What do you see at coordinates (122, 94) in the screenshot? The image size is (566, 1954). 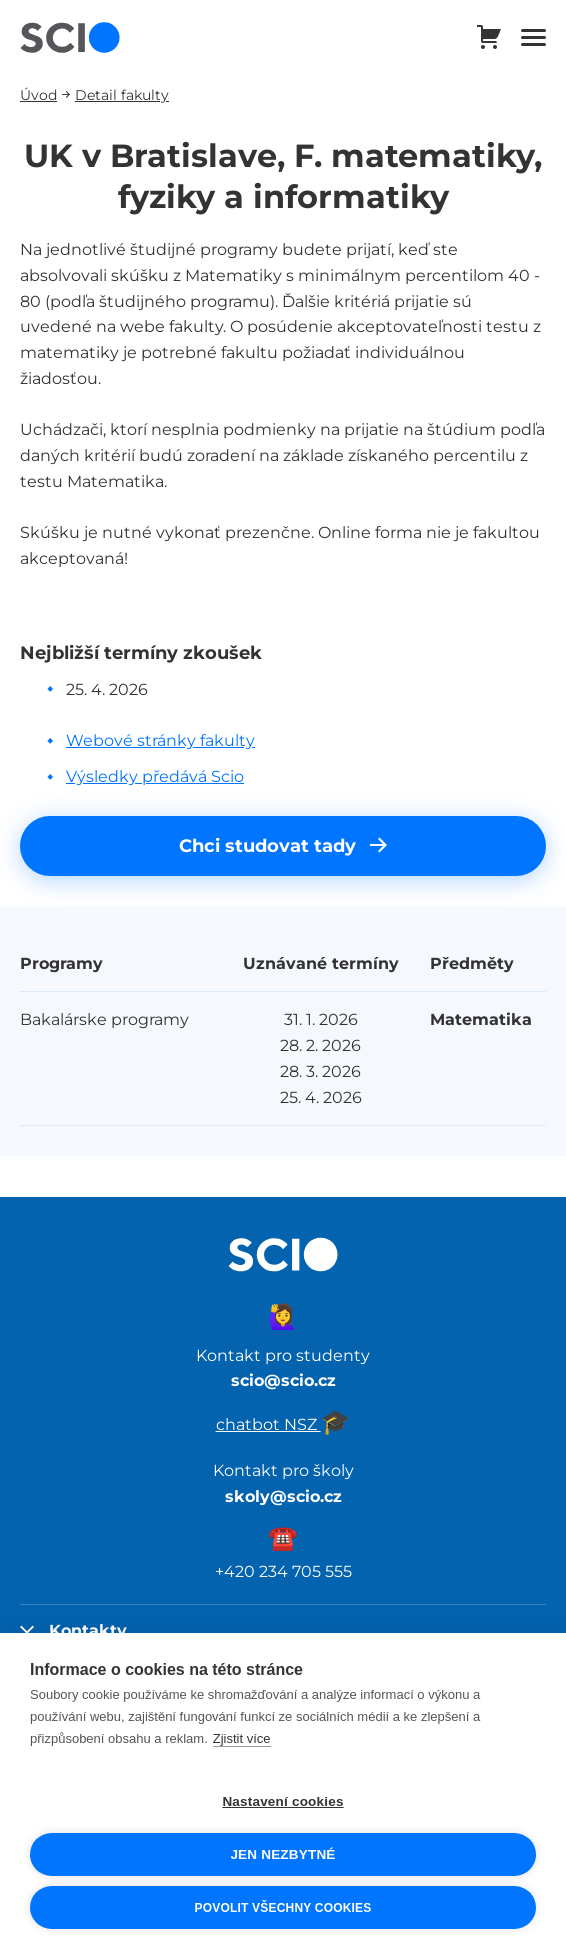 I see `Detail fakulty` at bounding box center [122, 94].